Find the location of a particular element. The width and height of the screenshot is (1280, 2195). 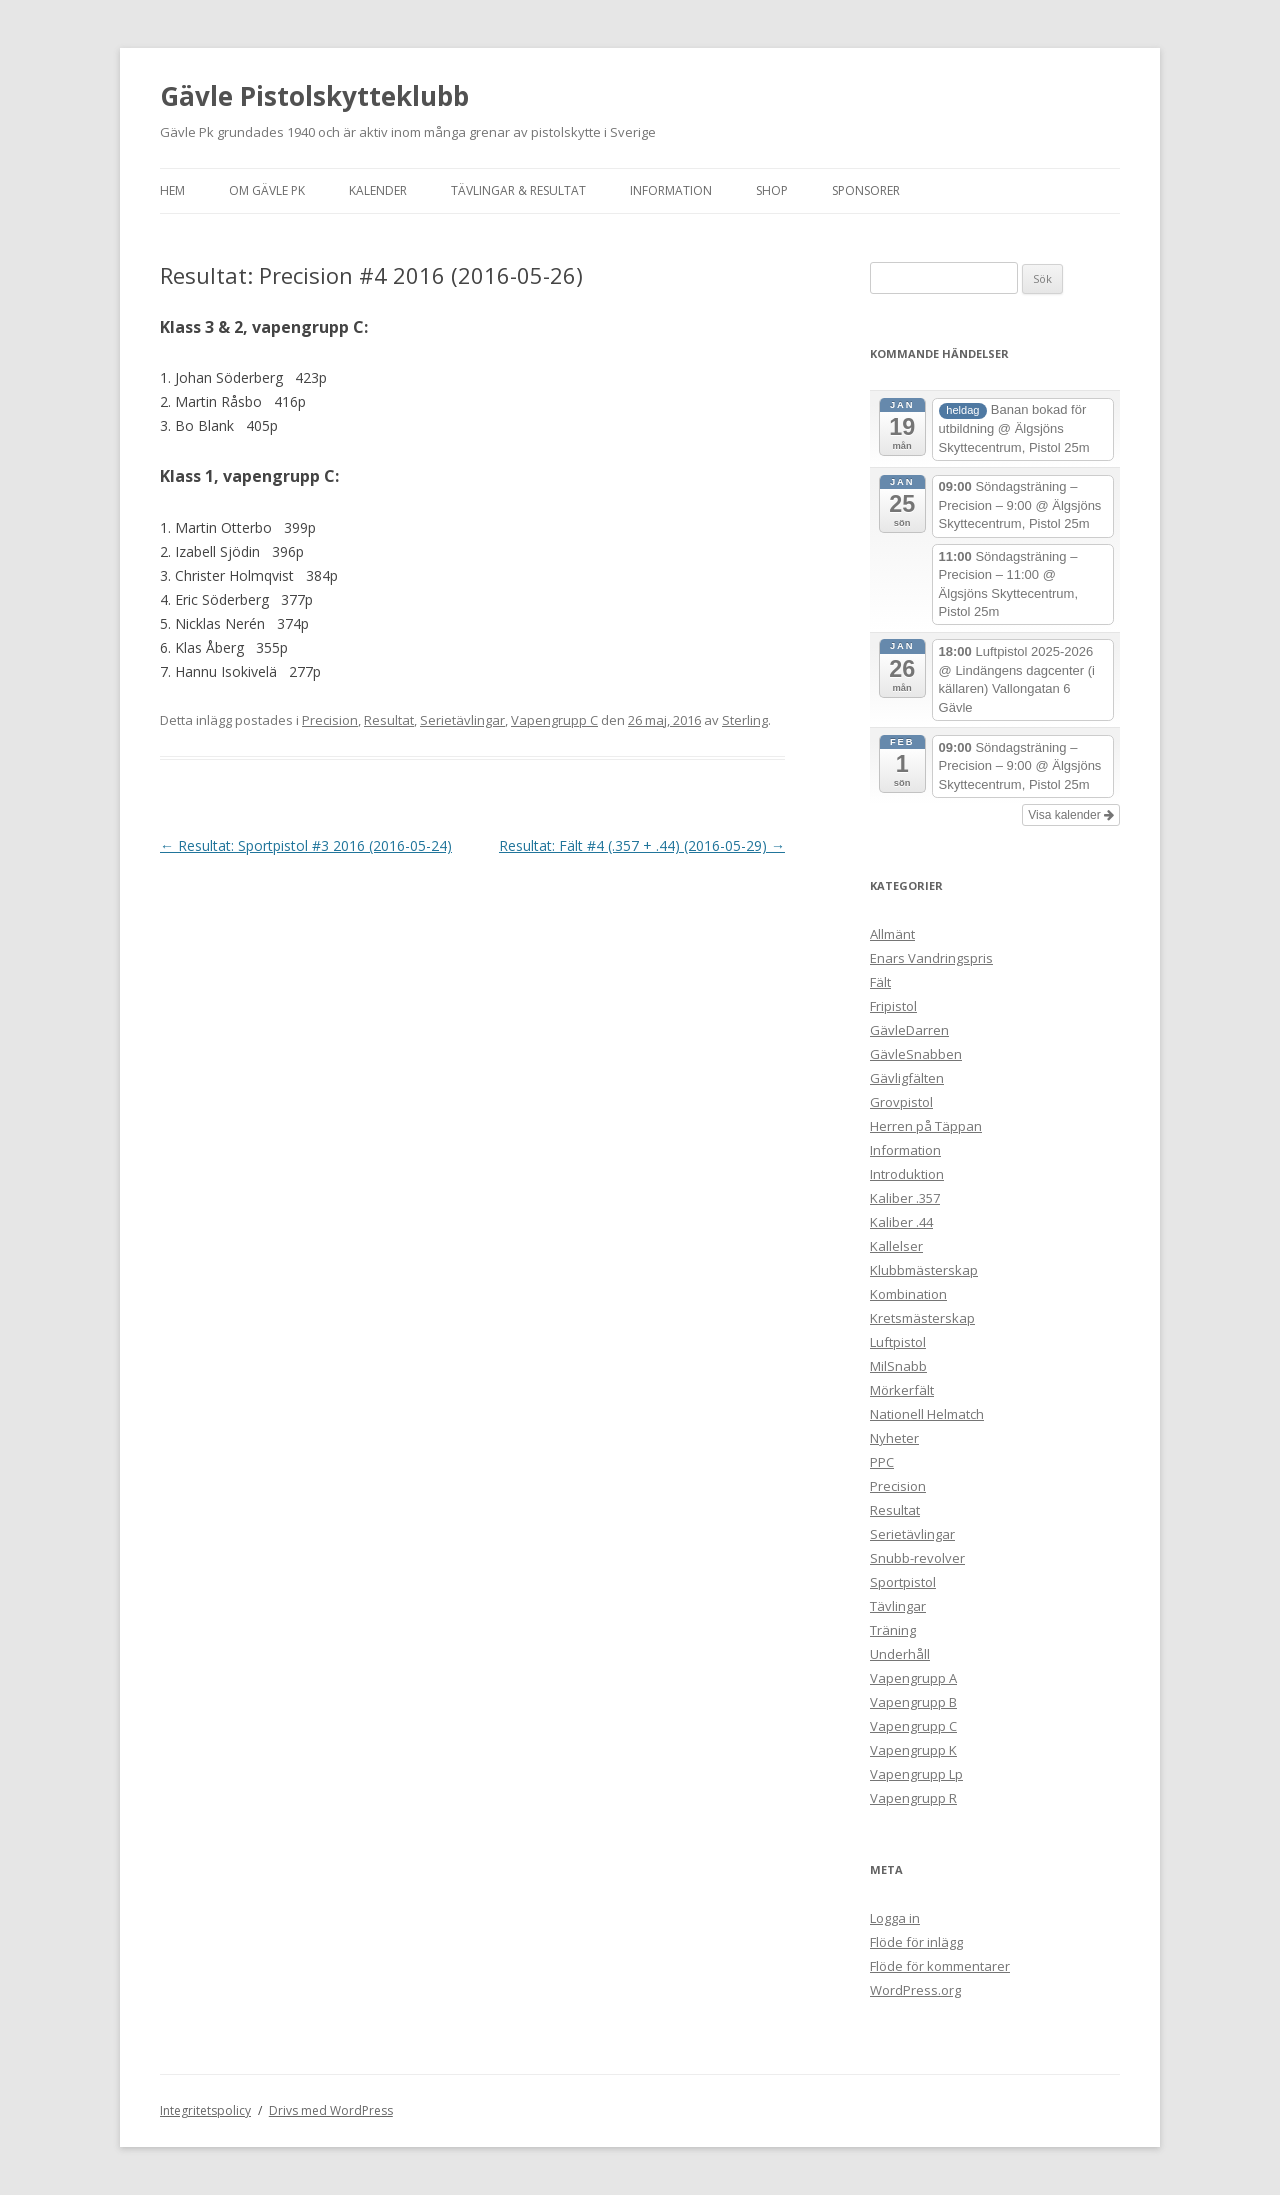

WordPress.org is located at coordinates (915, 1990).